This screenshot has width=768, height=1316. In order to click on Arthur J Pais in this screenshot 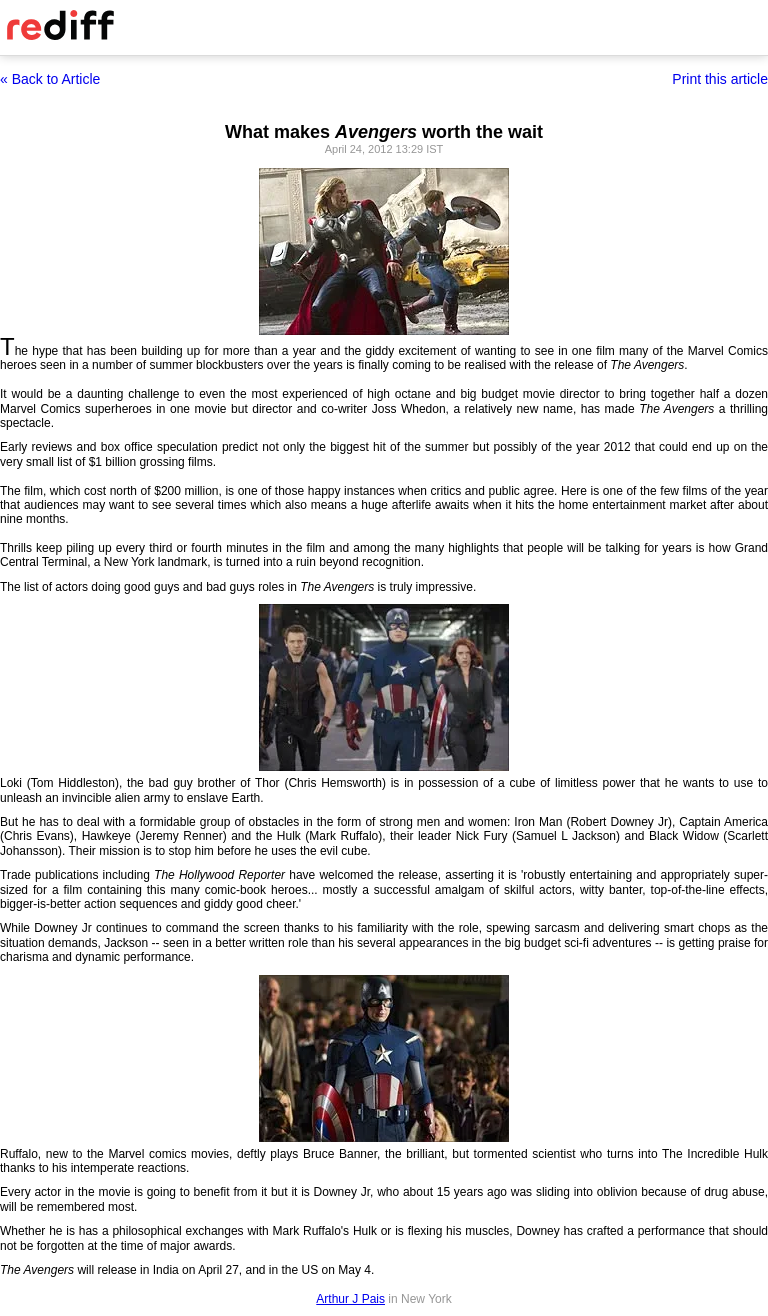, I will do `click(350, 1299)`.